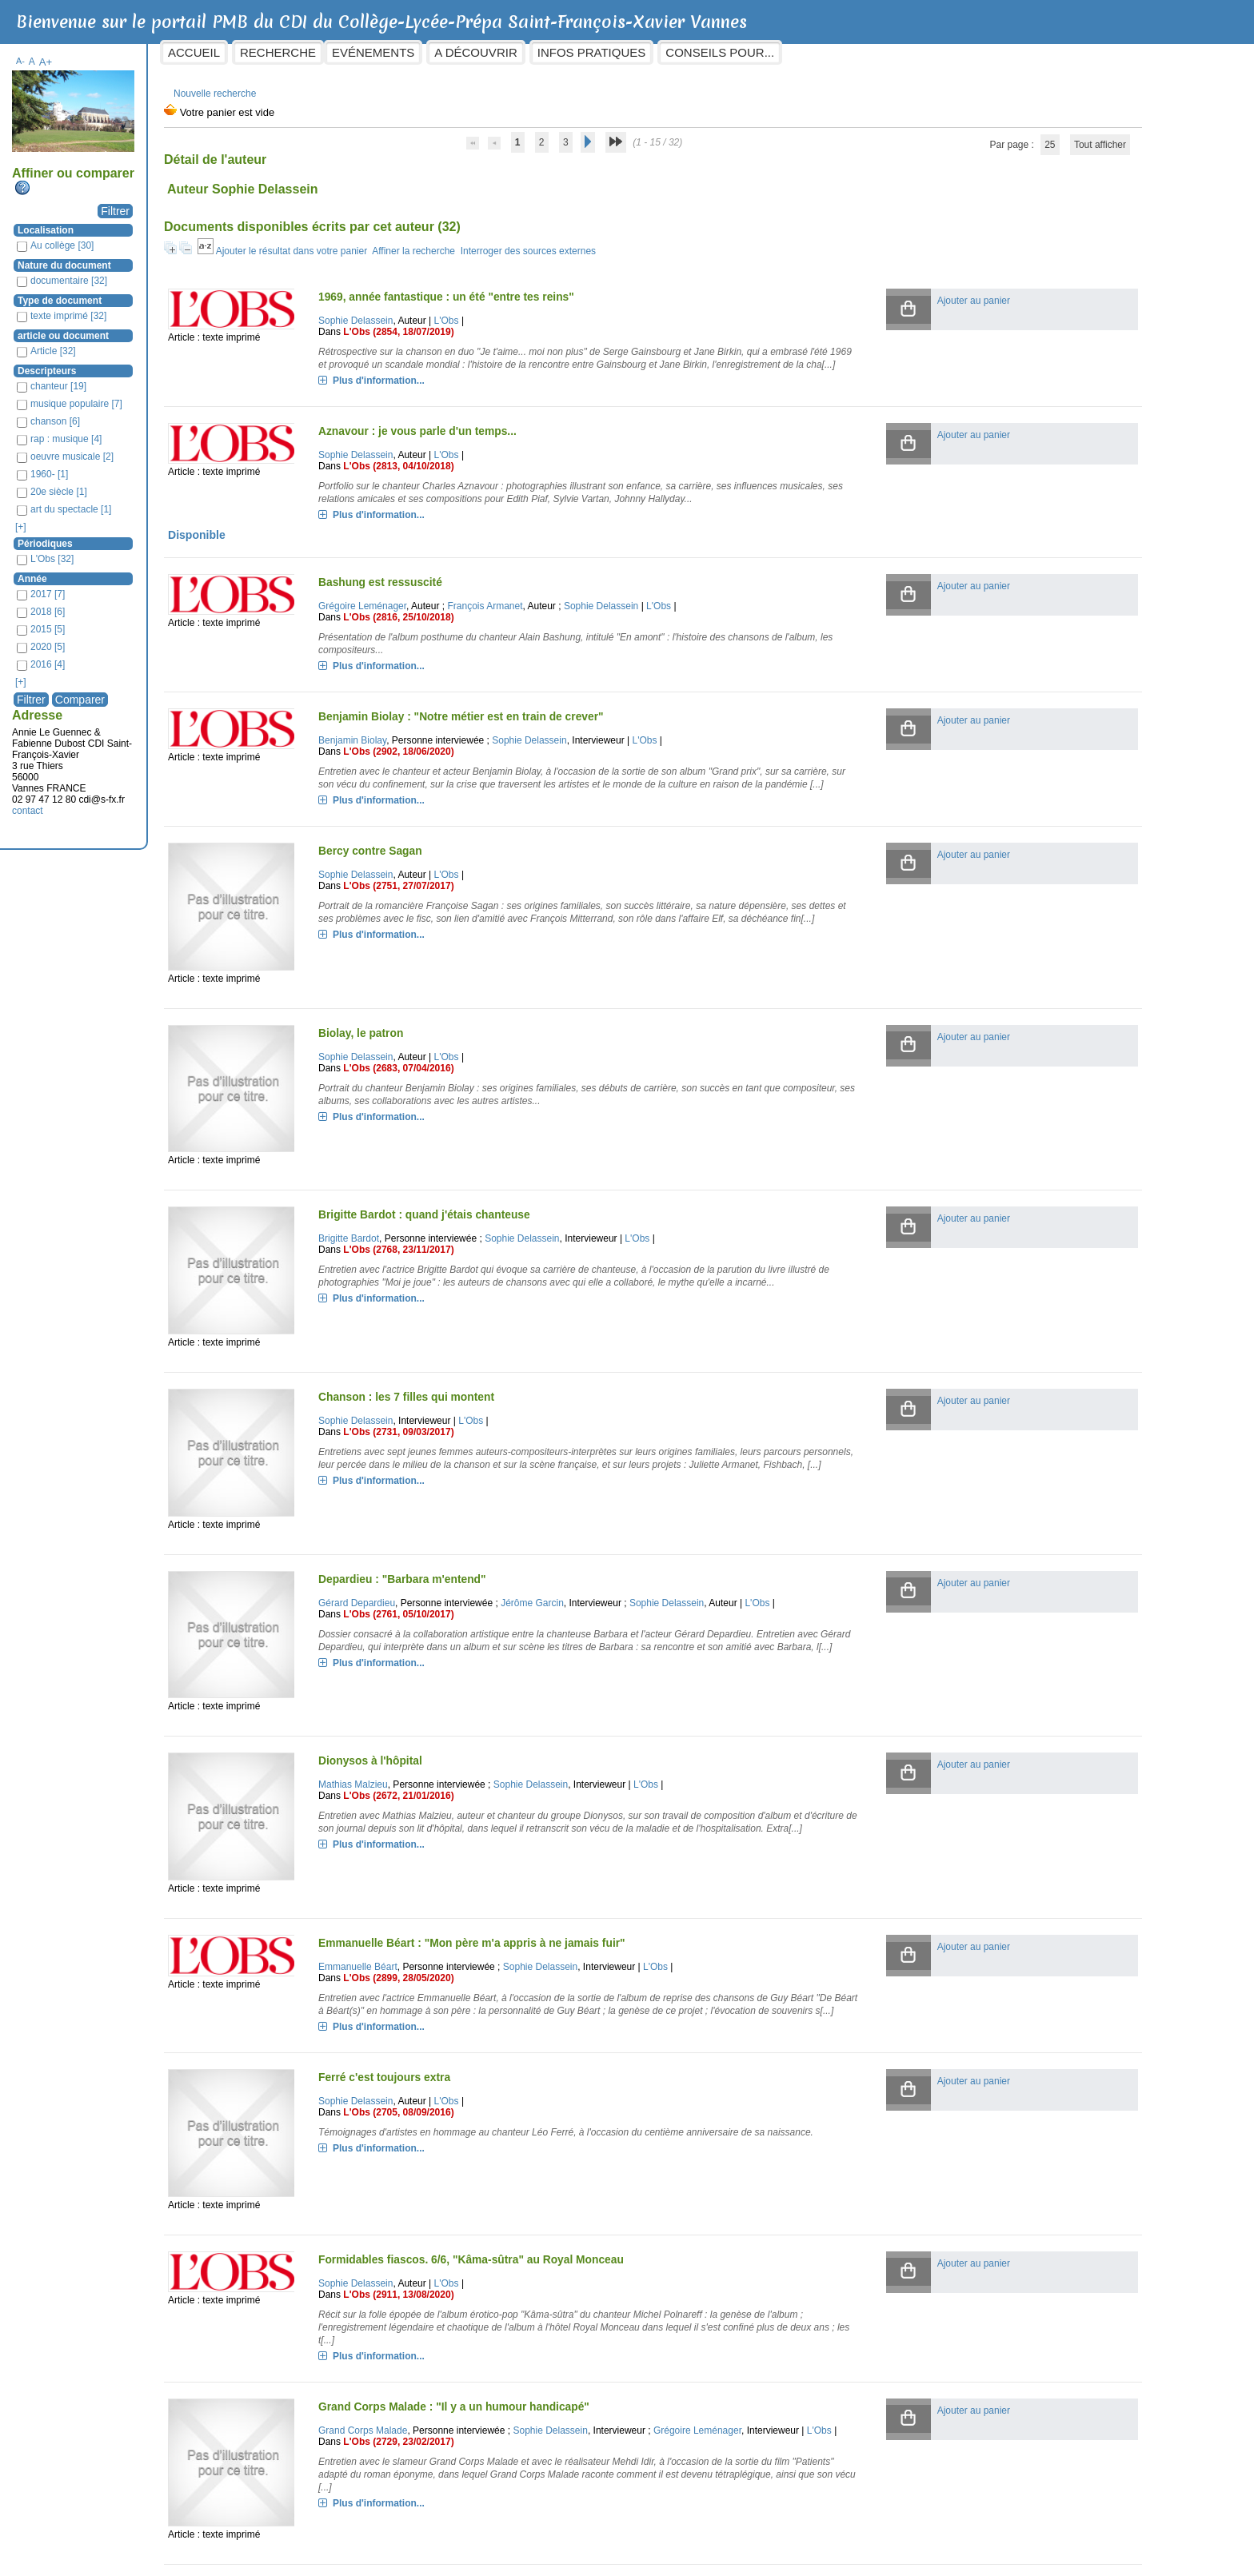  I want to click on article ou document, so click(192, 327).